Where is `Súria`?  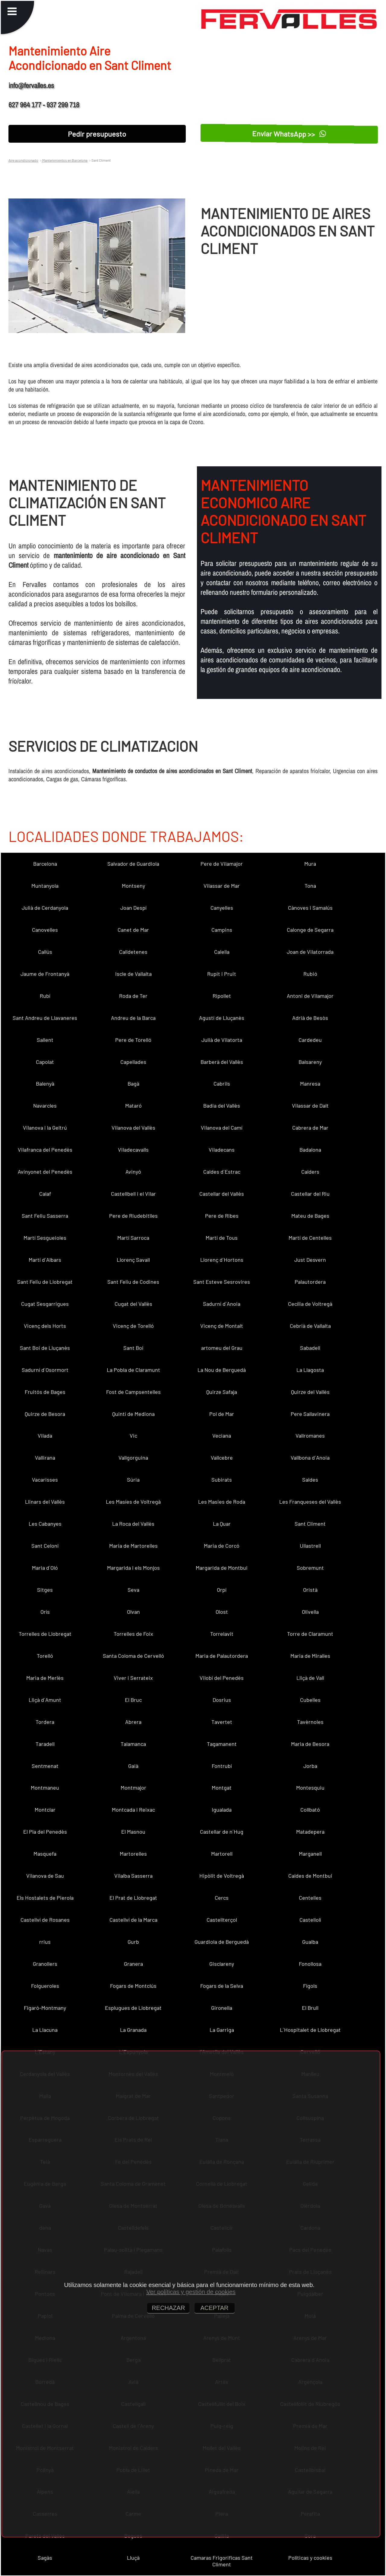
Súria is located at coordinates (133, 1479).